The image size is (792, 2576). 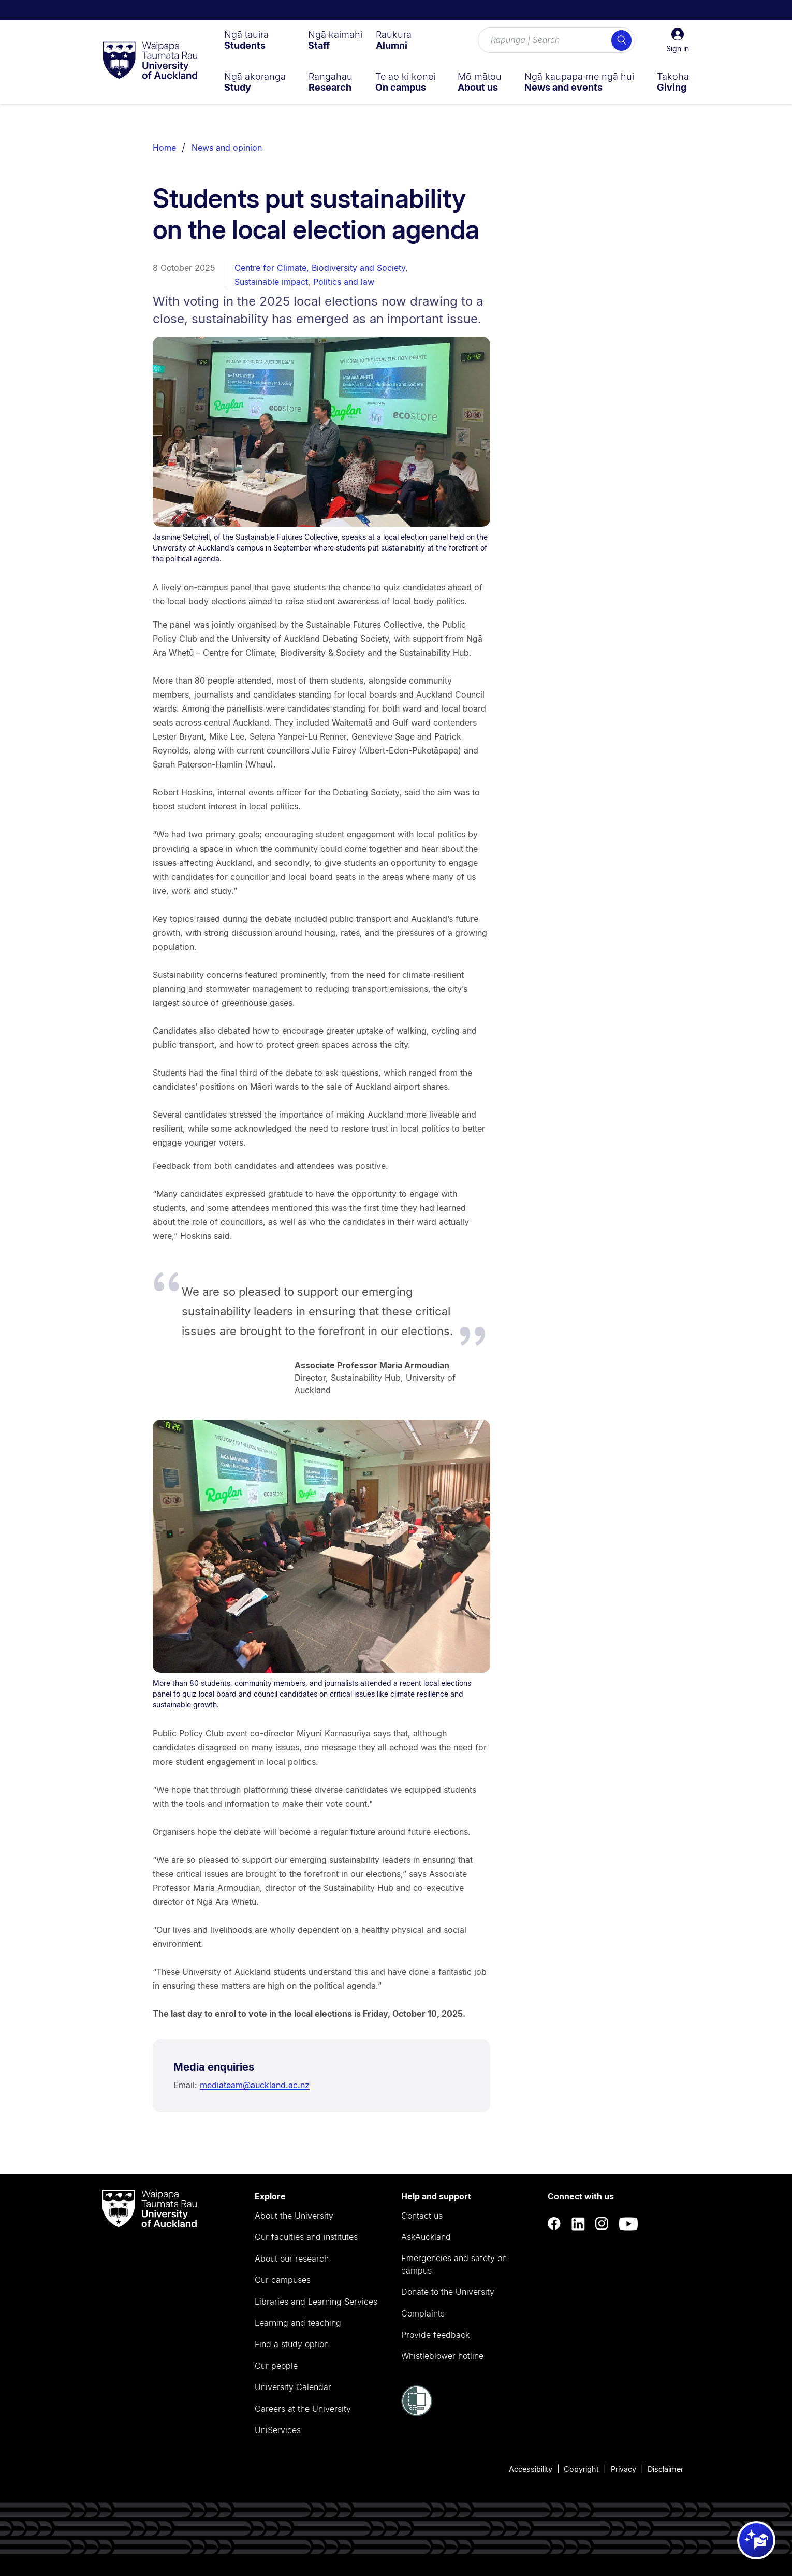 What do you see at coordinates (665, 2469) in the screenshot?
I see `Disclaimer` at bounding box center [665, 2469].